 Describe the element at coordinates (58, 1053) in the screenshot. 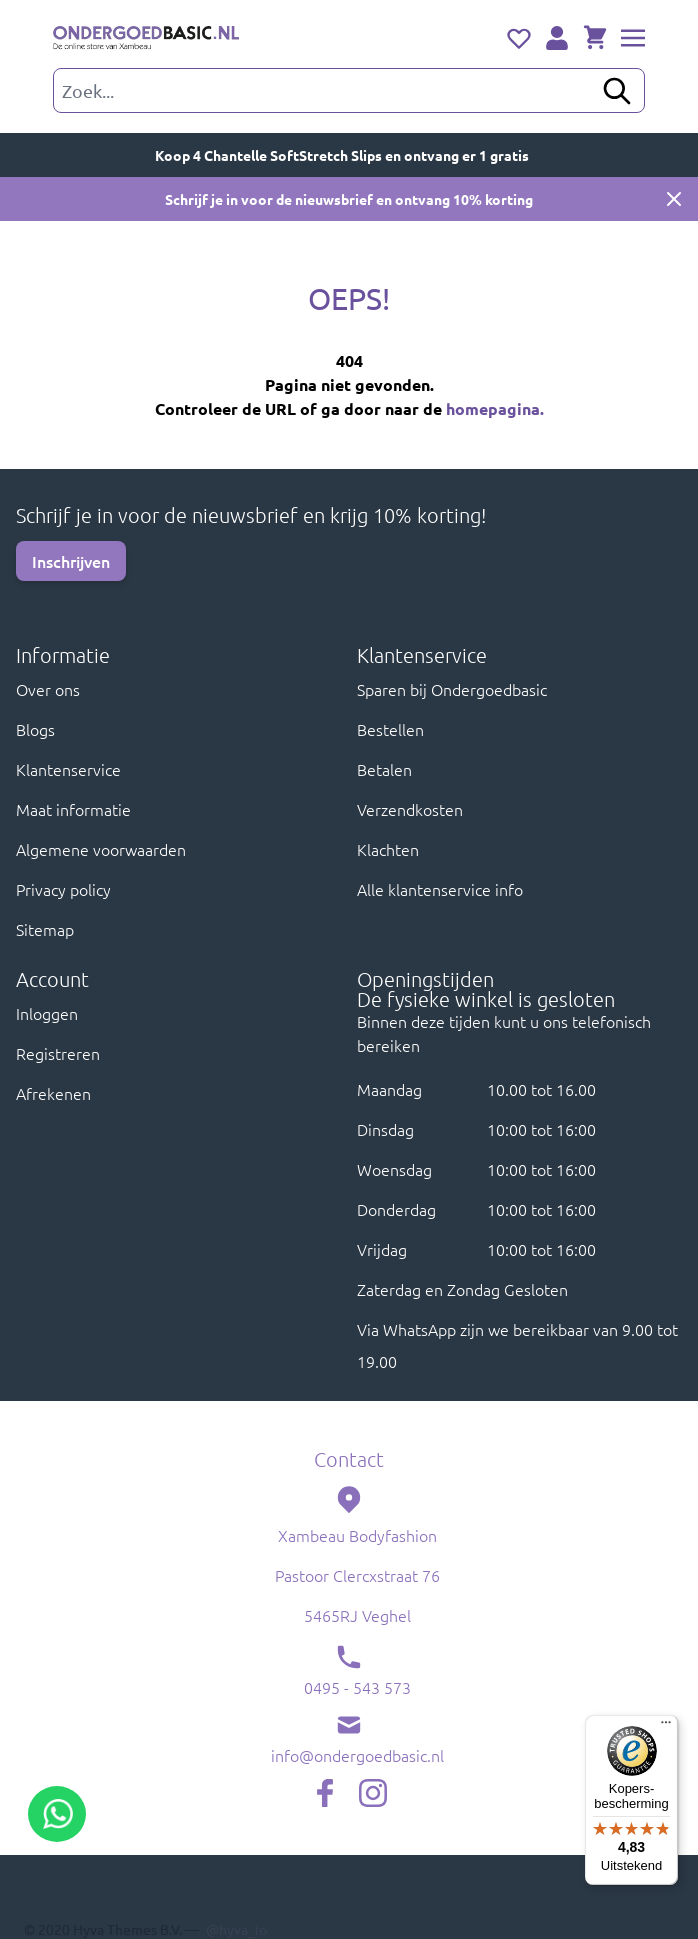

I see `Registreren` at that location.